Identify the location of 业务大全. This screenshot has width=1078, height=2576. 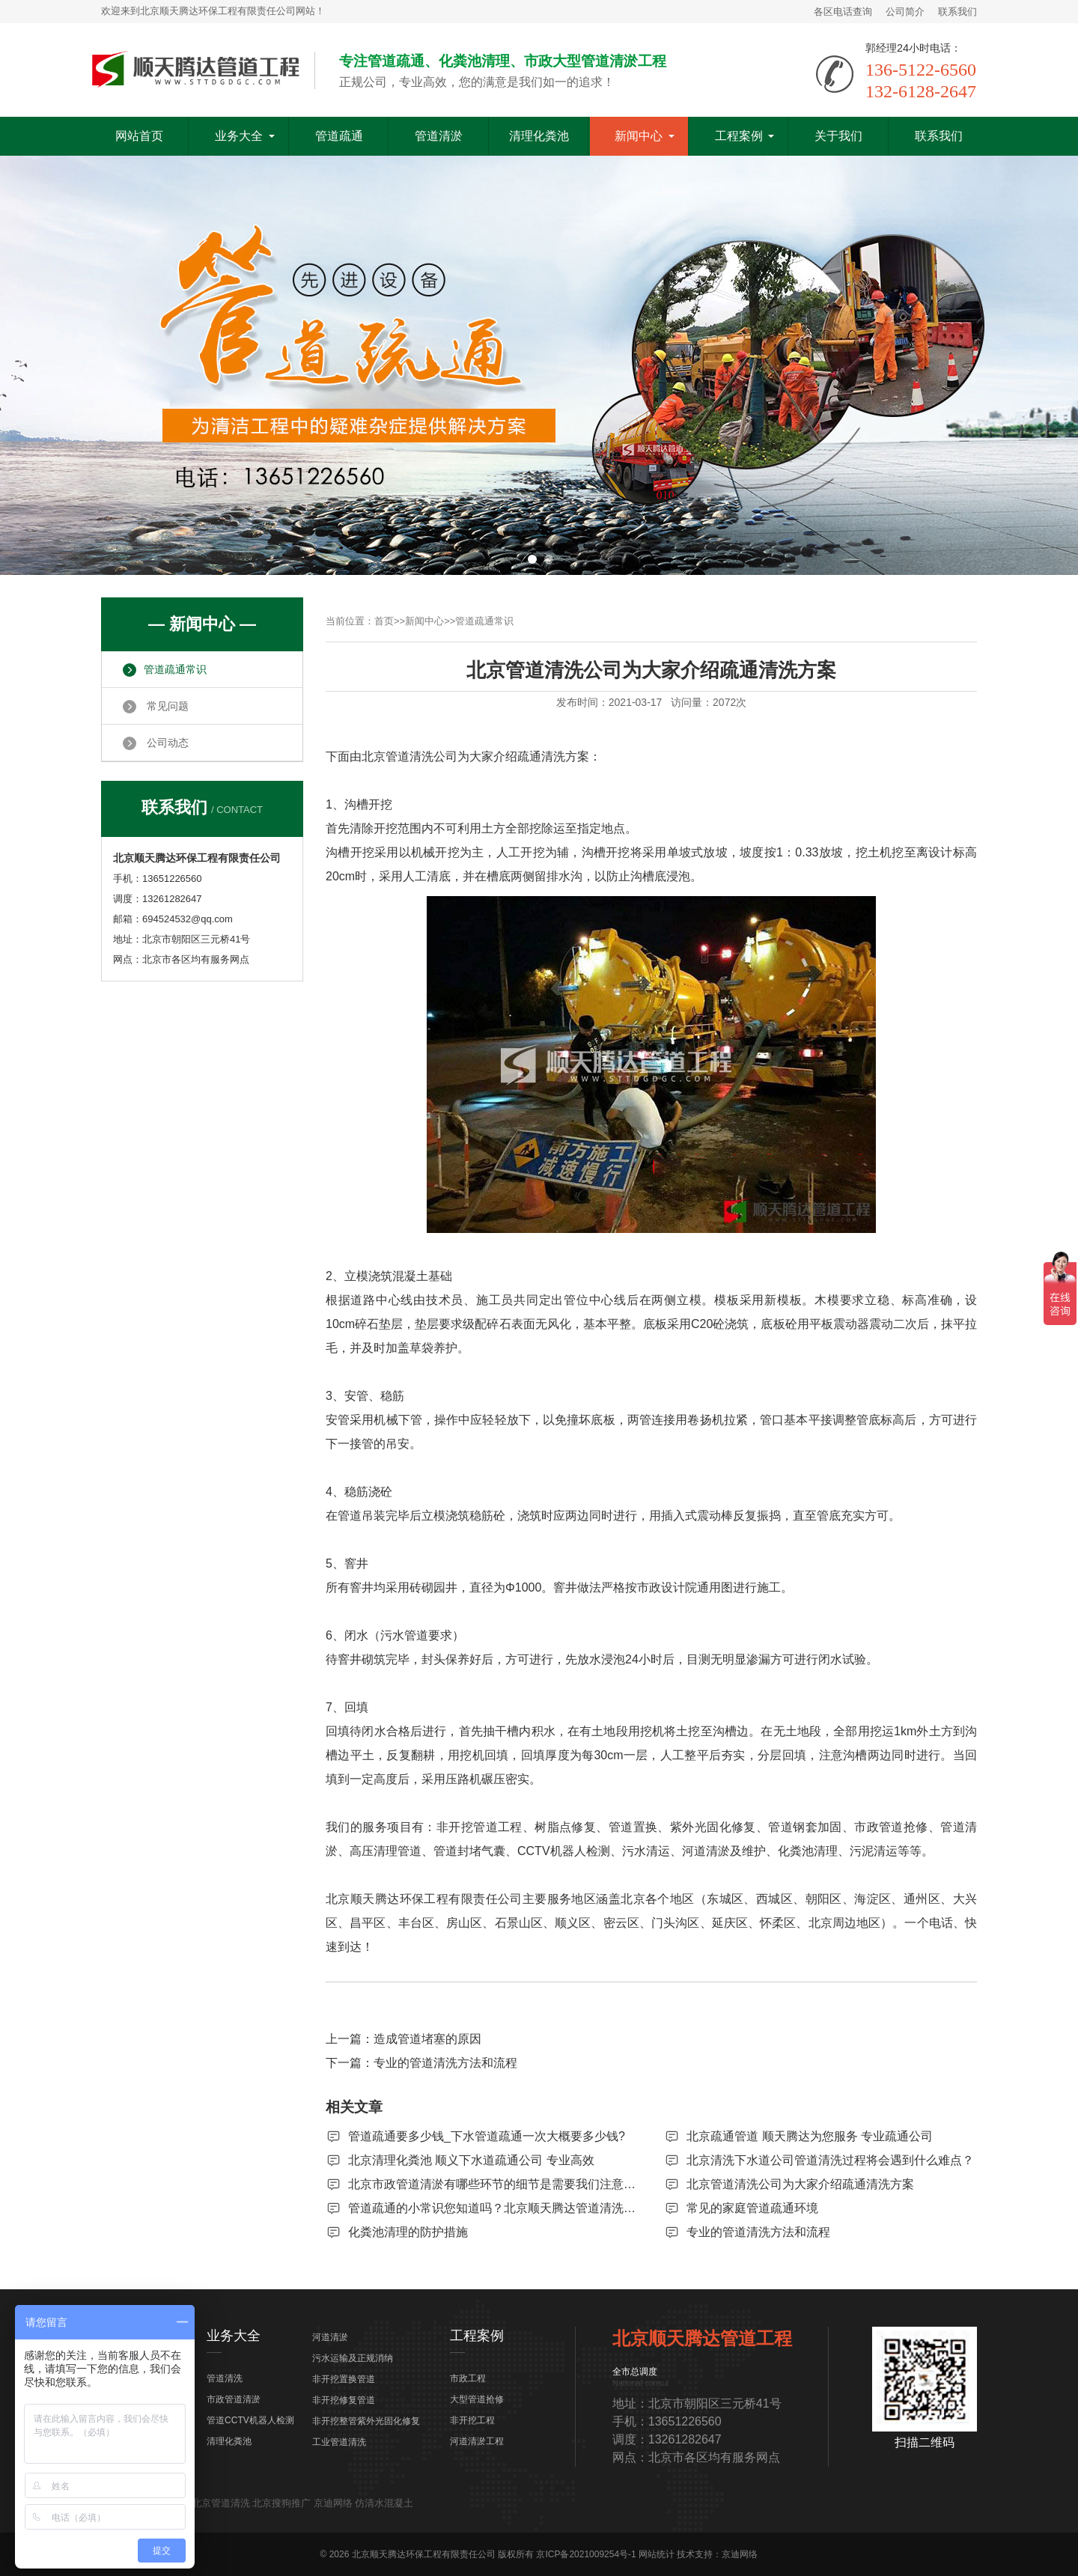
(239, 136).